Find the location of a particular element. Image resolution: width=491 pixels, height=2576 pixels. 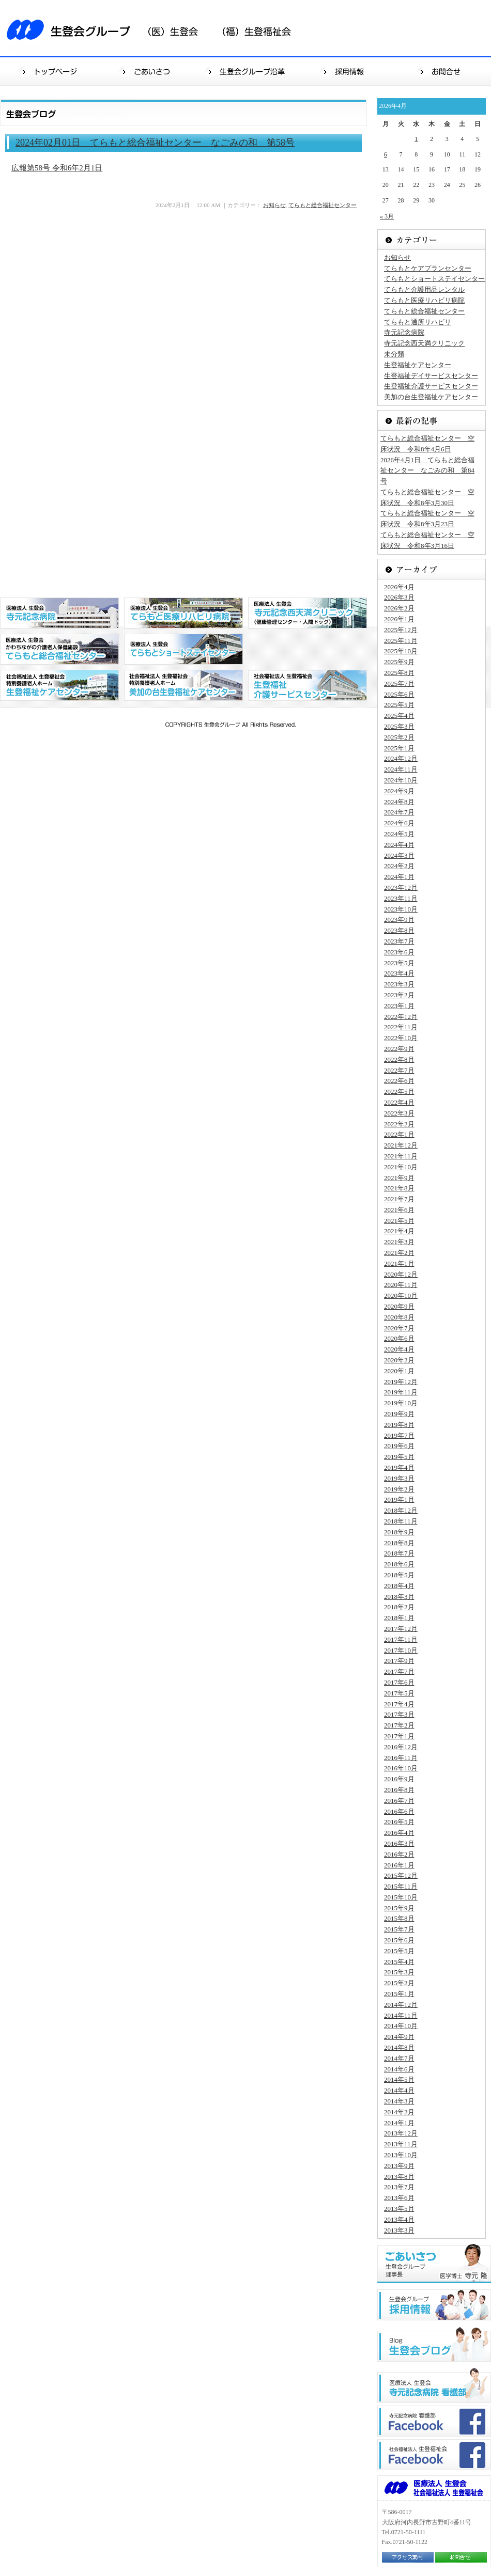

2026年3月 is located at coordinates (399, 597).